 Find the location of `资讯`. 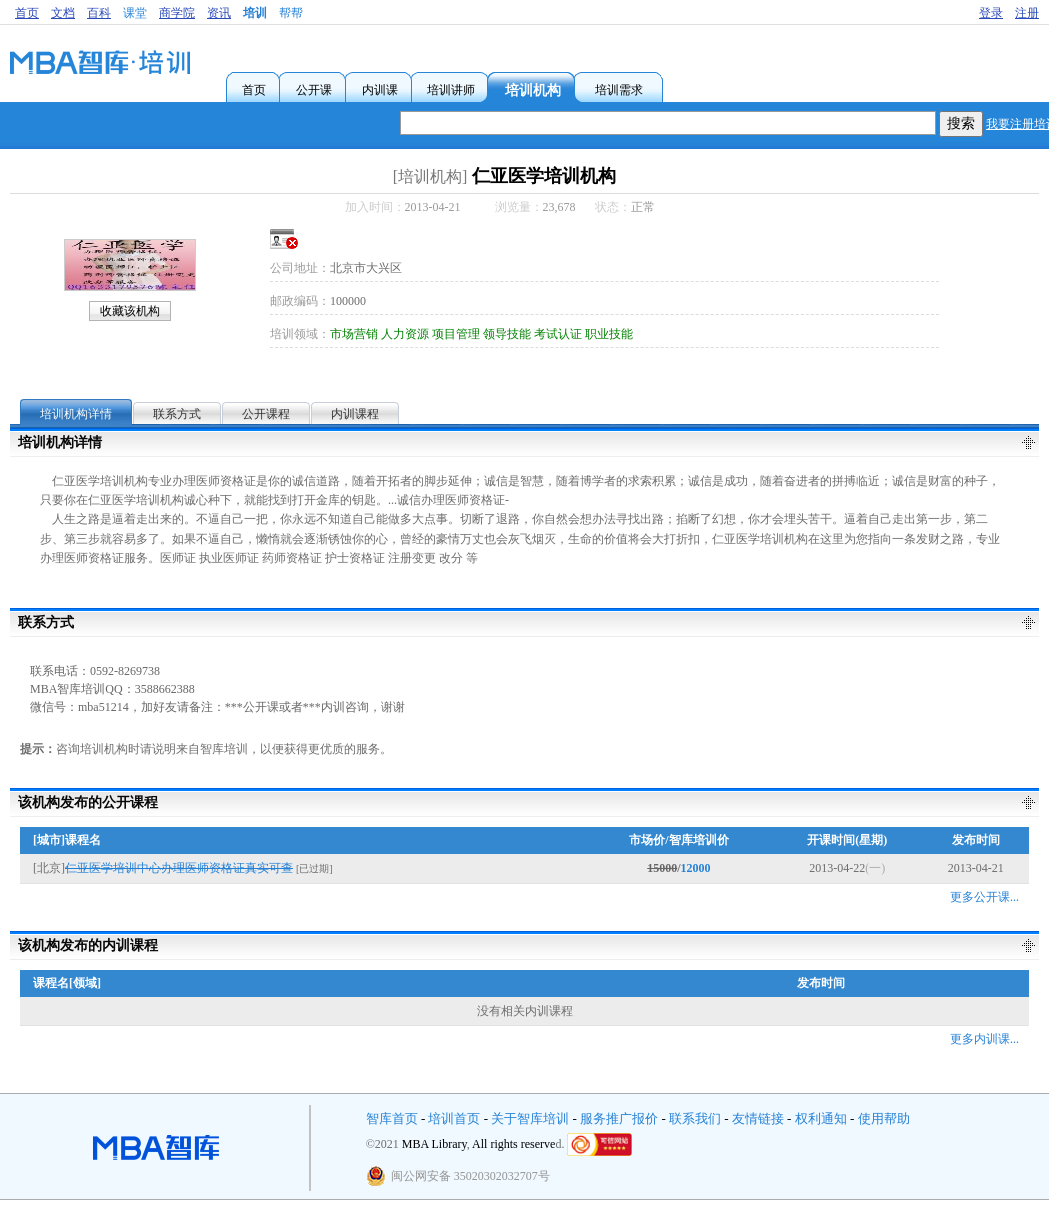

资讯 is located at coordinates (219, 13).